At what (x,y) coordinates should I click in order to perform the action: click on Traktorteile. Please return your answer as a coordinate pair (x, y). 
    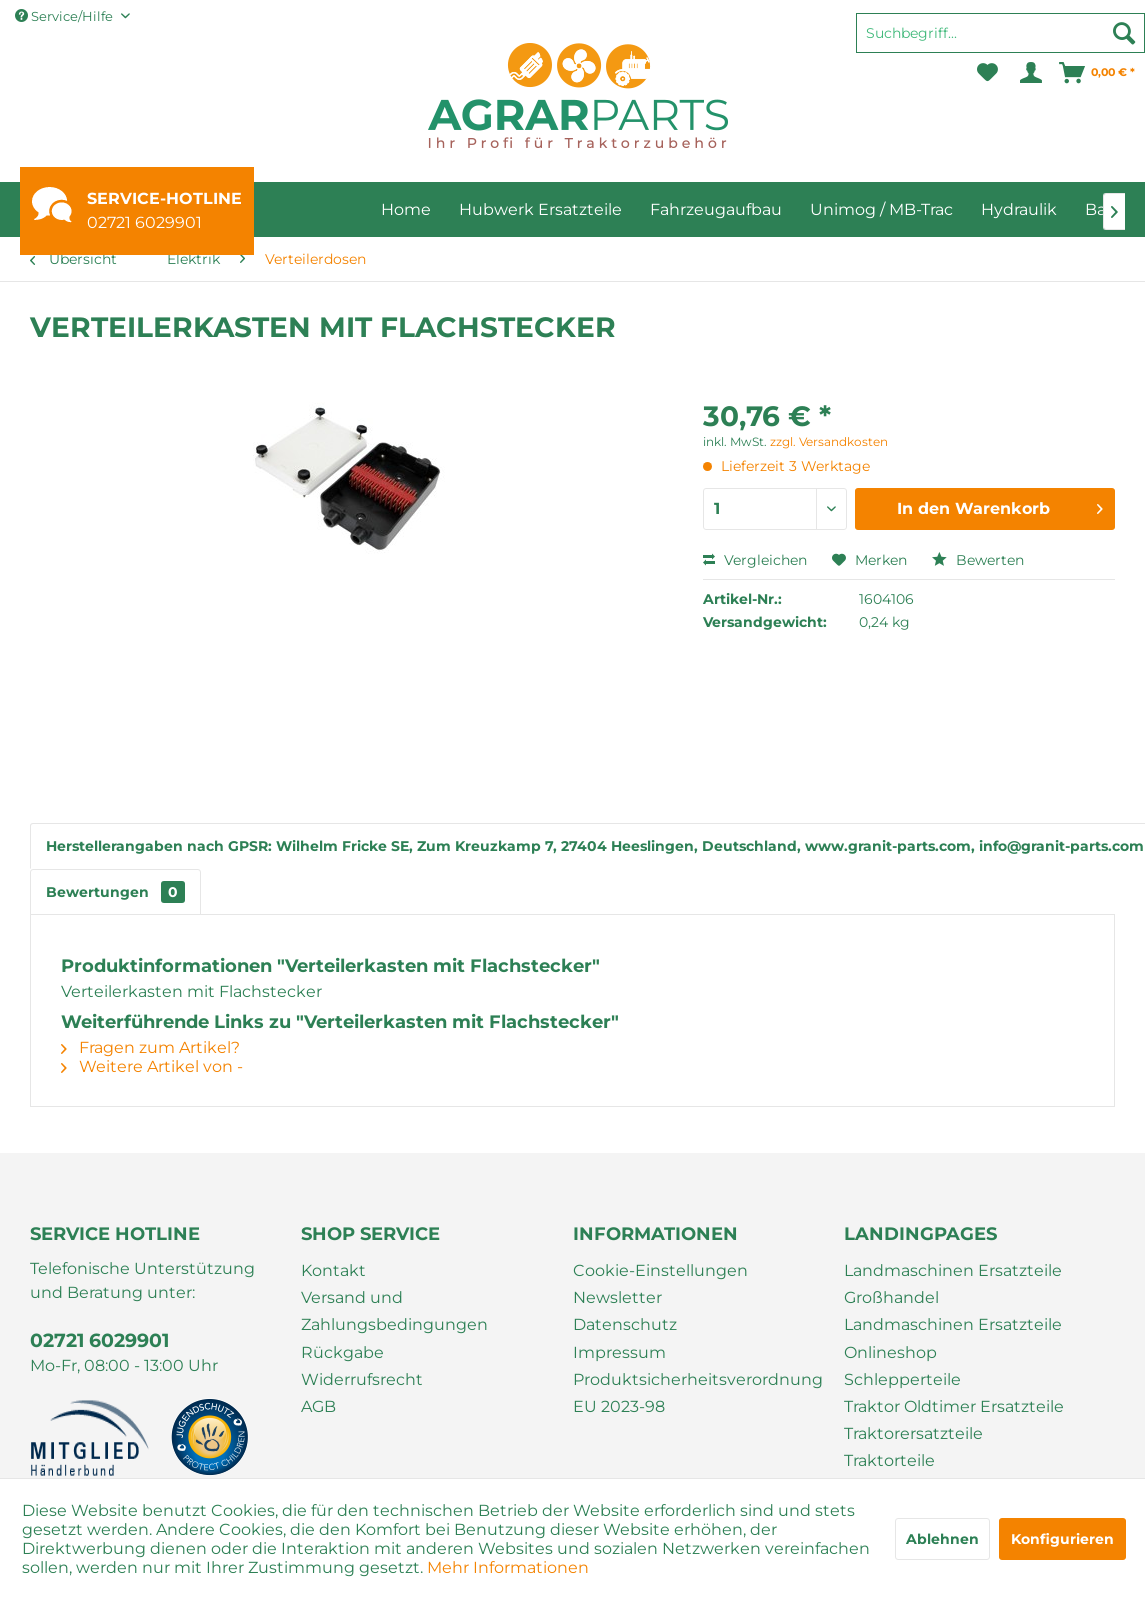
    Looking at the image, I should click on (889, 1460).